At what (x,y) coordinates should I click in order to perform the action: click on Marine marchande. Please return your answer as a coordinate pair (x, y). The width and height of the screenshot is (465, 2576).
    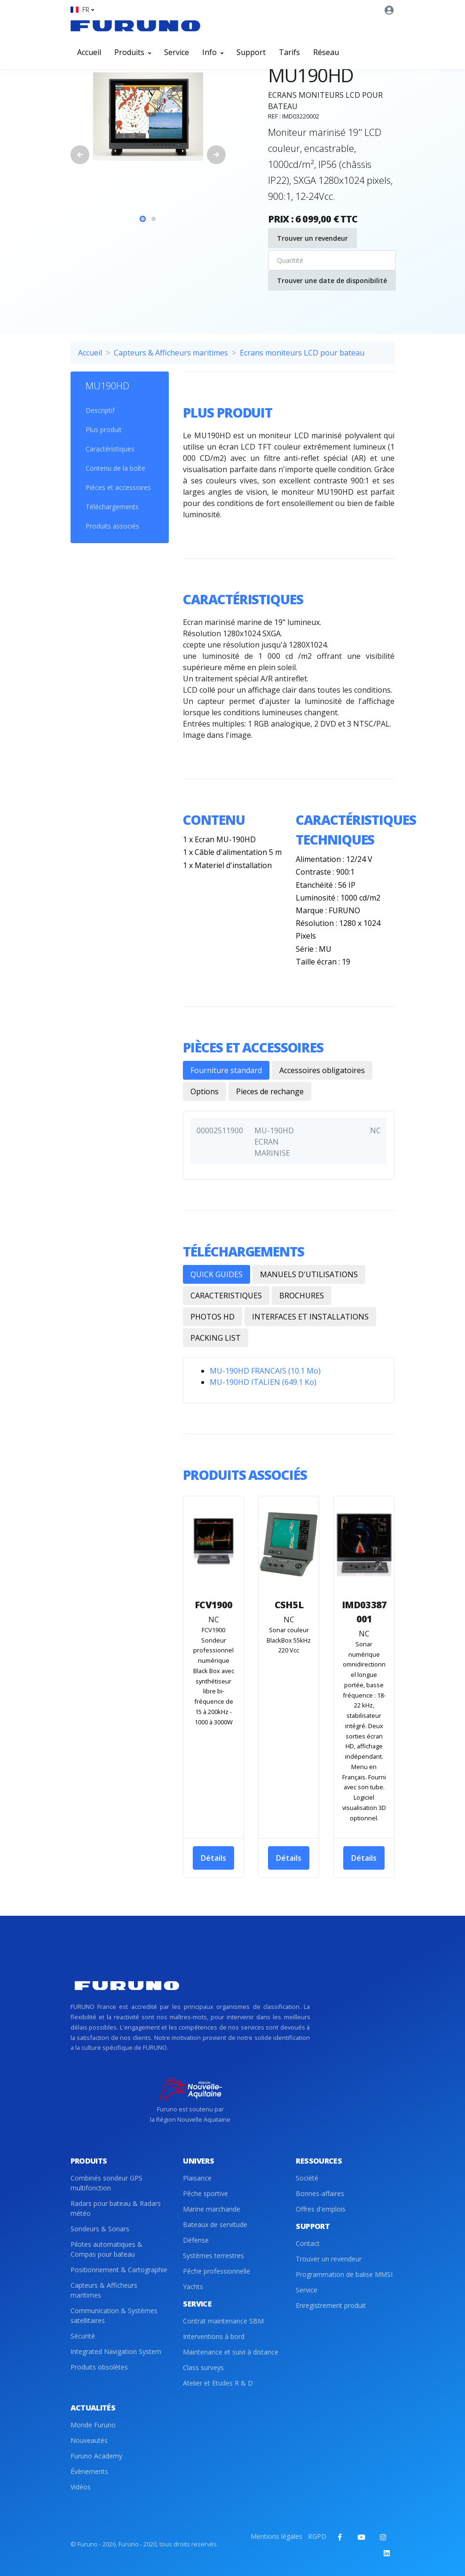
    Looking at the image, I should click on (211, 2209).